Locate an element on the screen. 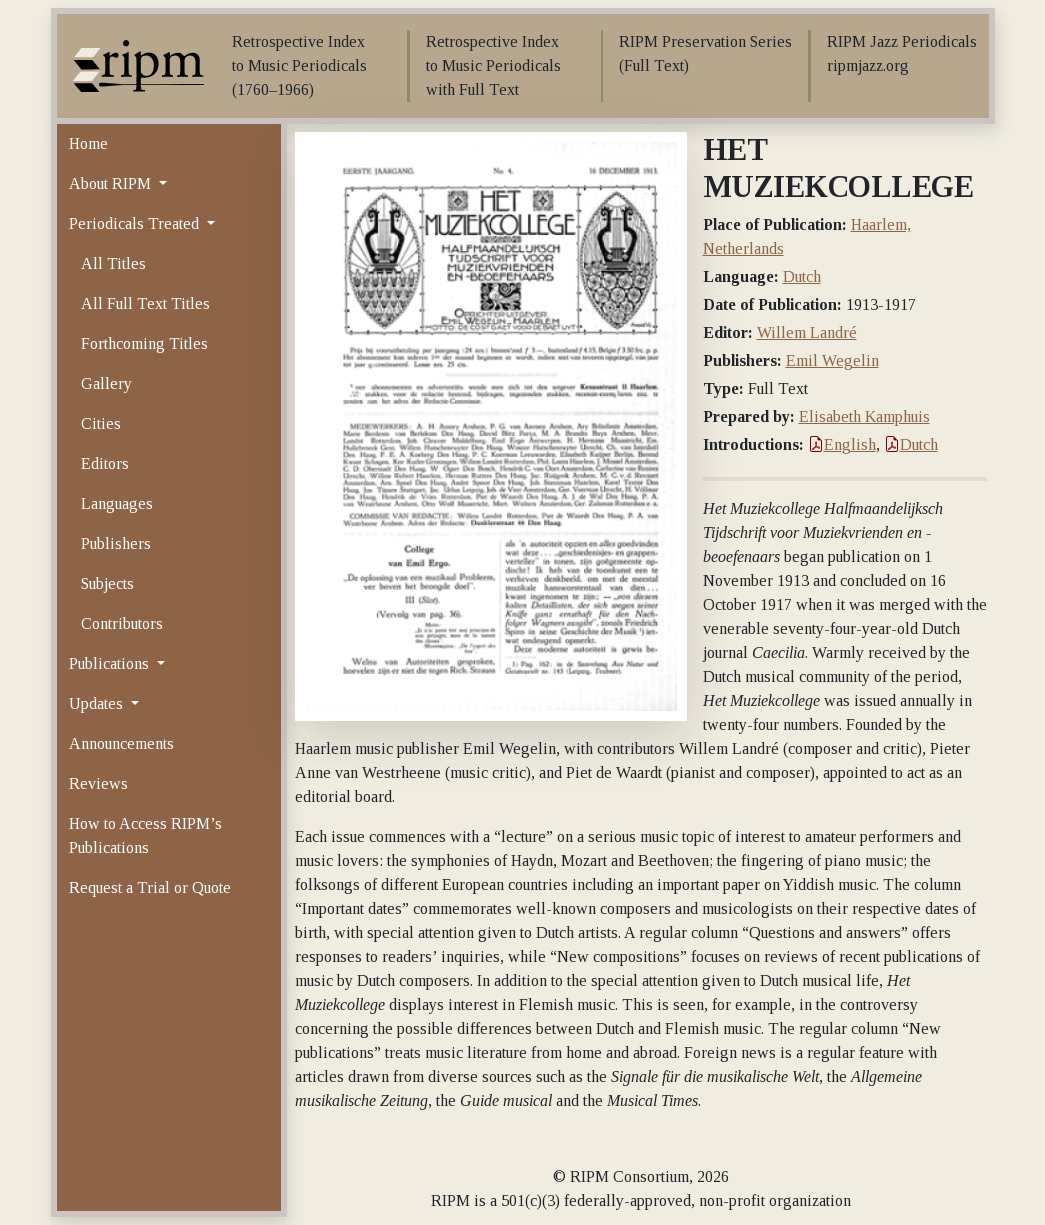 The height and width of the screenshot is (1225, 1045). Publications [button] is located at coordinates (111, 663).